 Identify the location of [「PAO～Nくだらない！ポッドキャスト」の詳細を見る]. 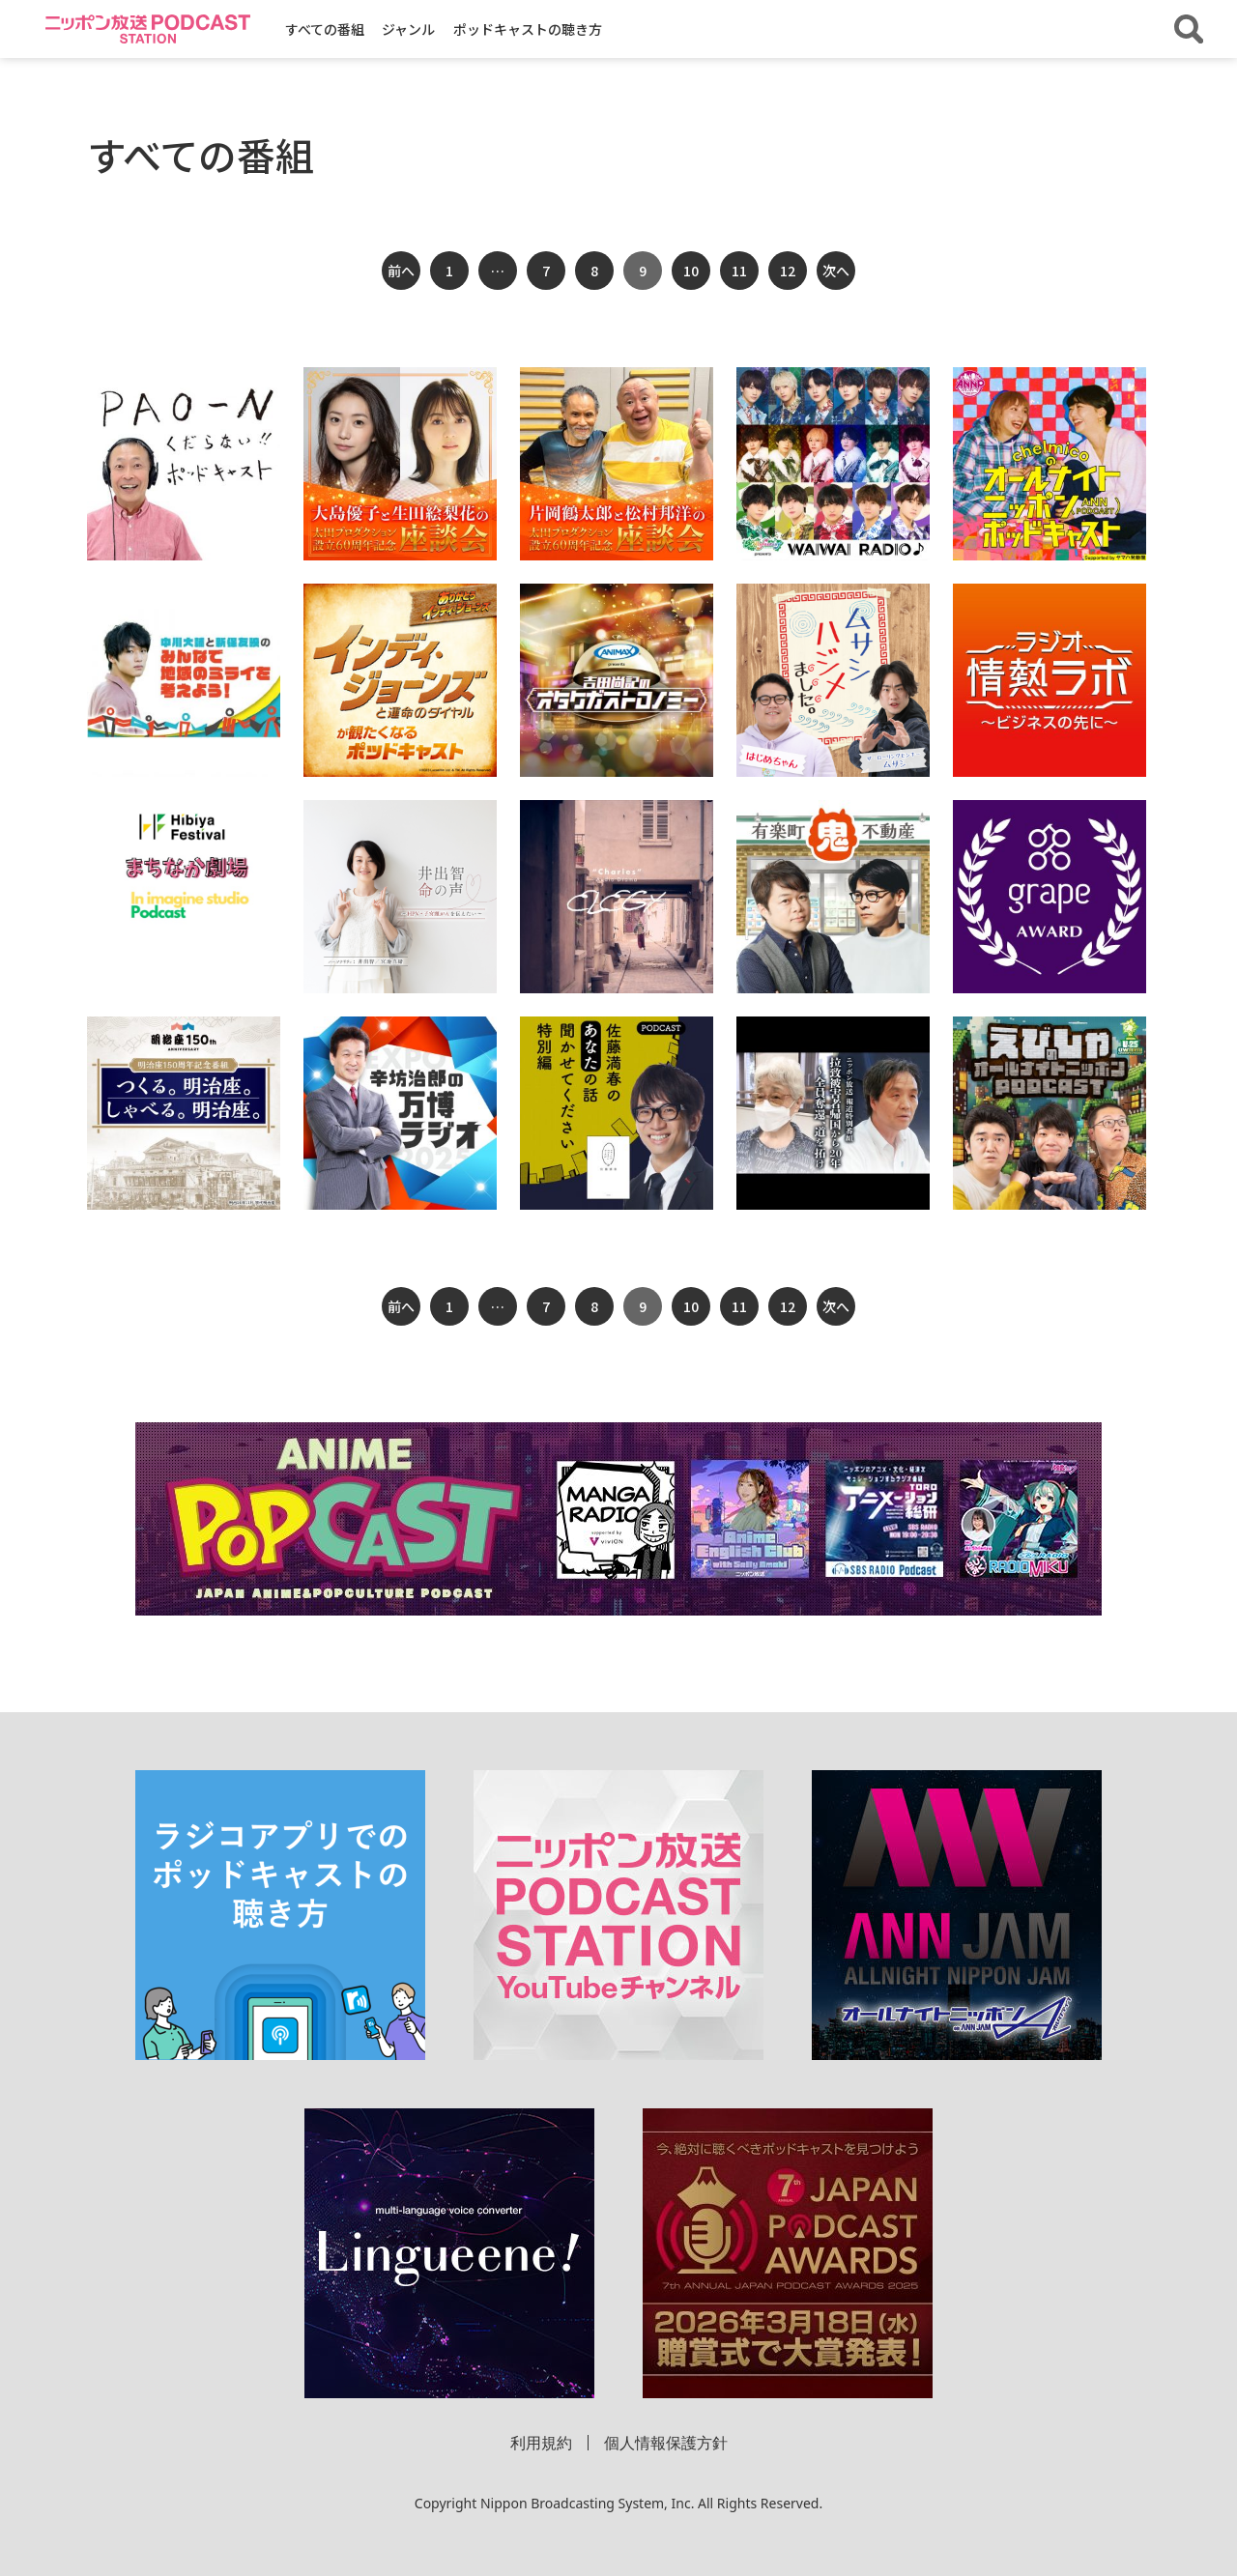
(183, 463).